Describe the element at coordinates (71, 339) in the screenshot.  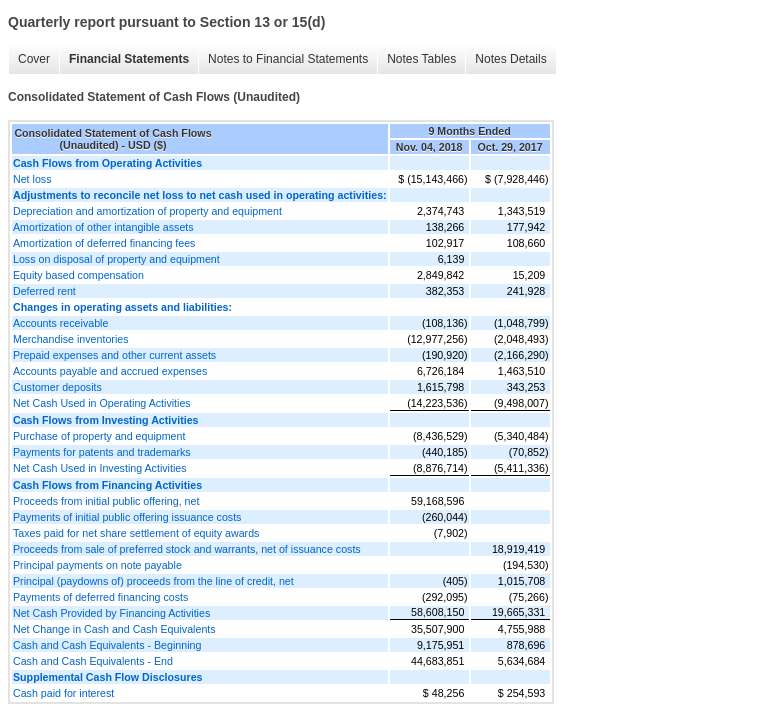
I see `Merchandise inventories` at that location.